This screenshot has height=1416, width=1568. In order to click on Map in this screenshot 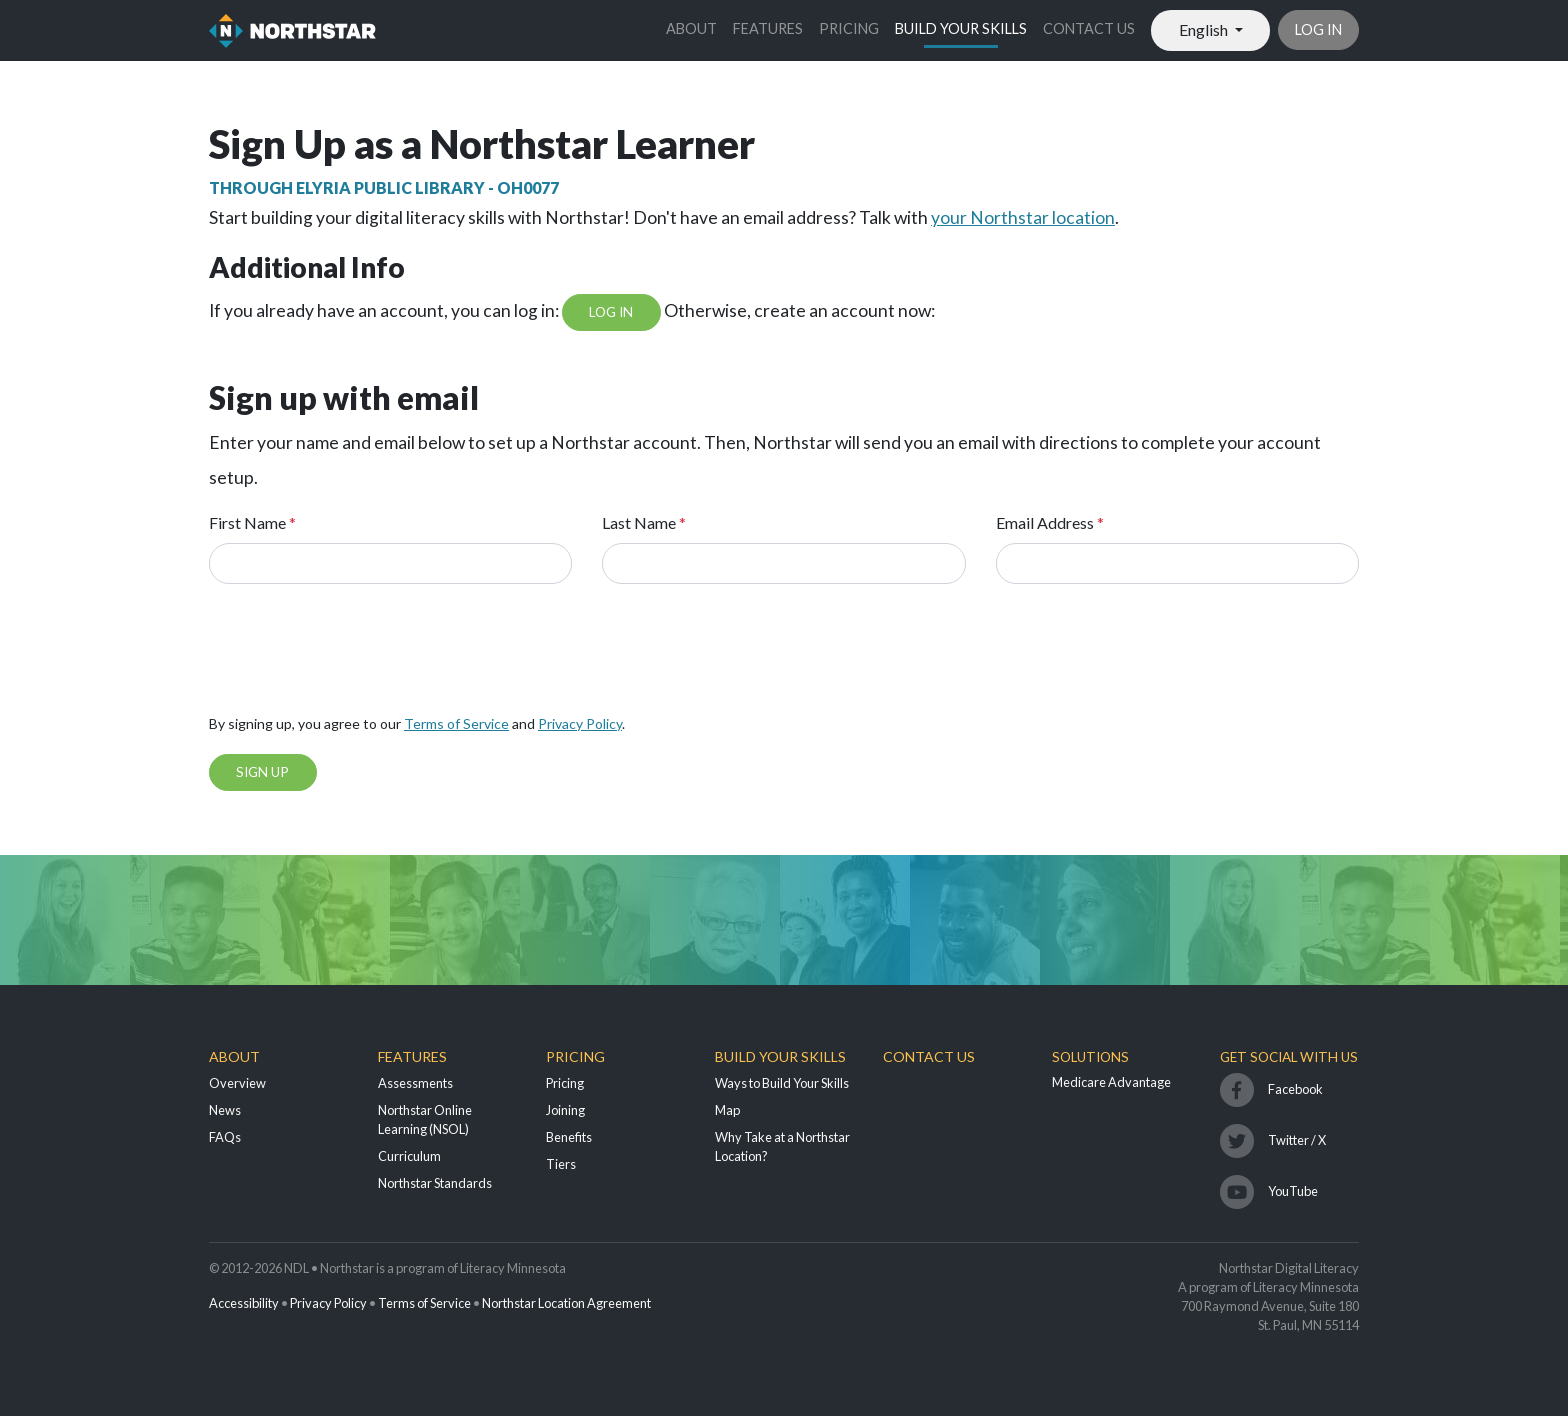, I will do `click(727, 1110)`.